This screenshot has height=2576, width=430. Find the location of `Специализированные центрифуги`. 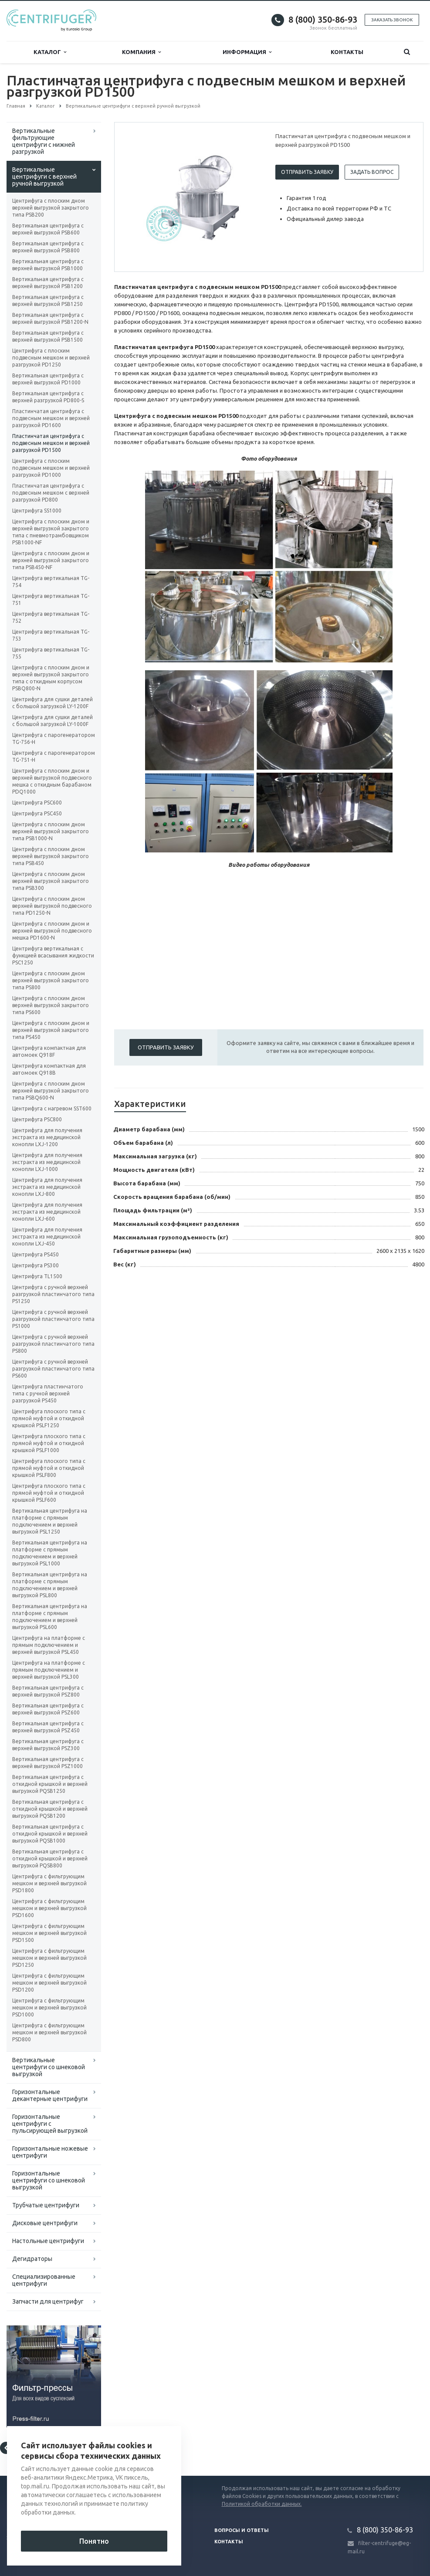

Специализированные центрифуги is located at coordinates (43, 2280).